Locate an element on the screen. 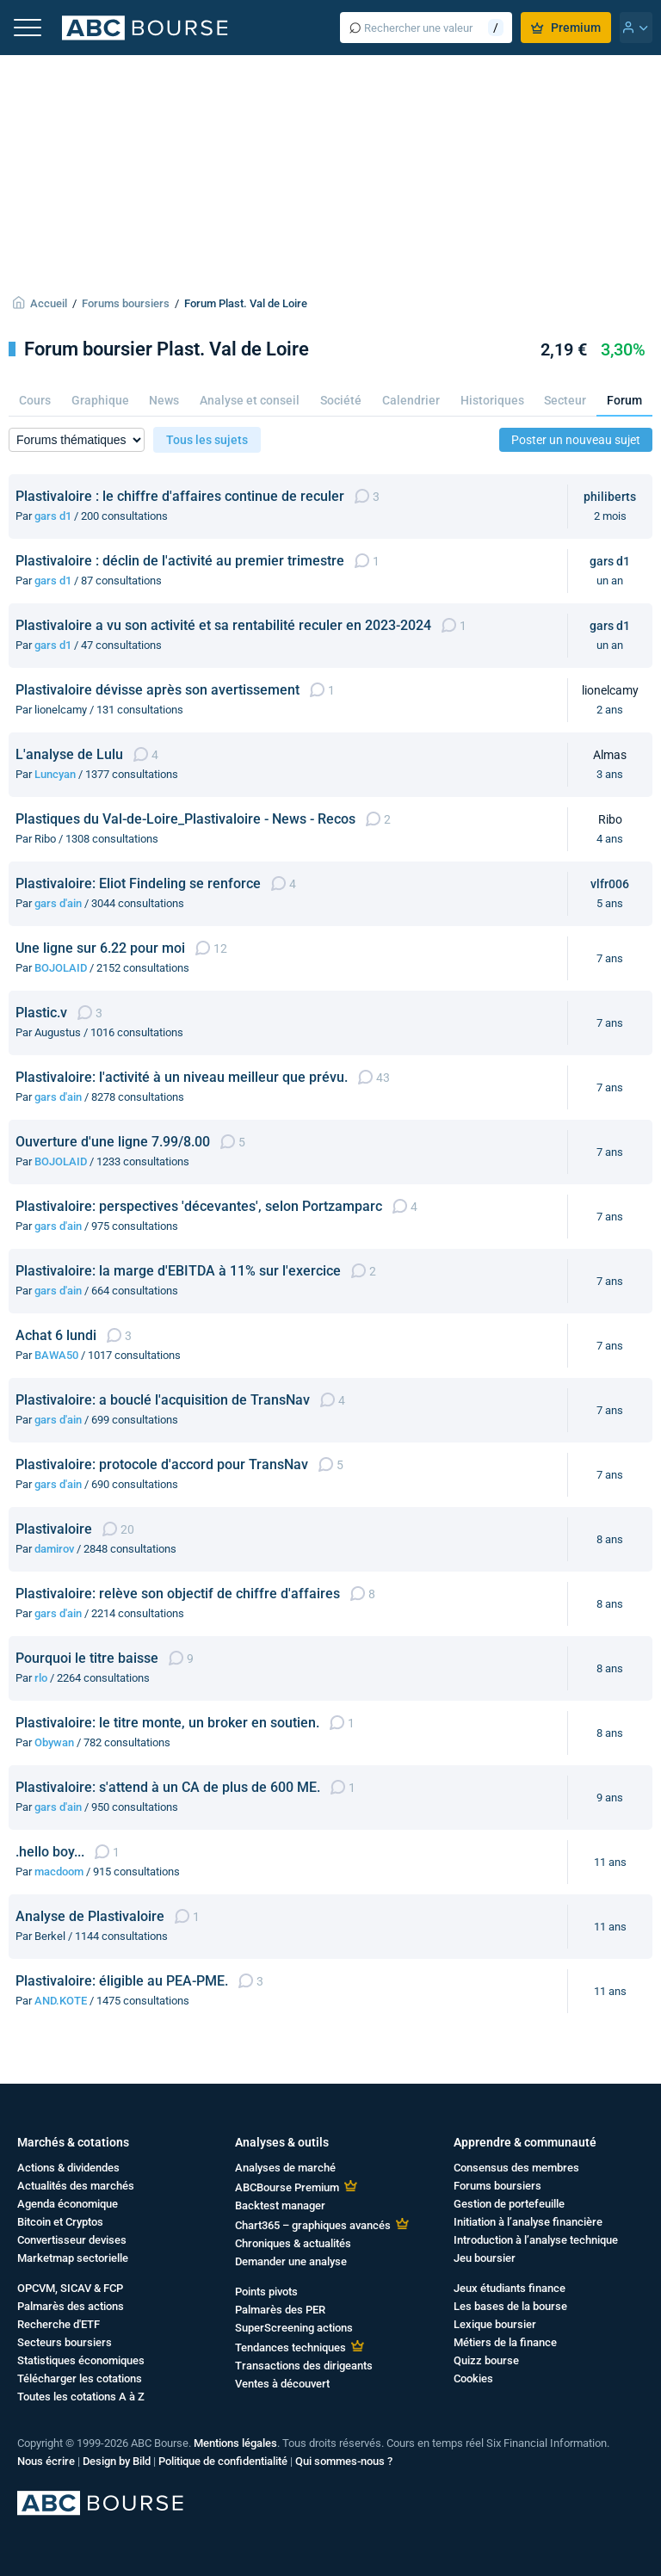 Image resolution: width=661 pixels, height=2576 pixels. Bitcoin et Cryptos is located at coordinates (60, 2221).